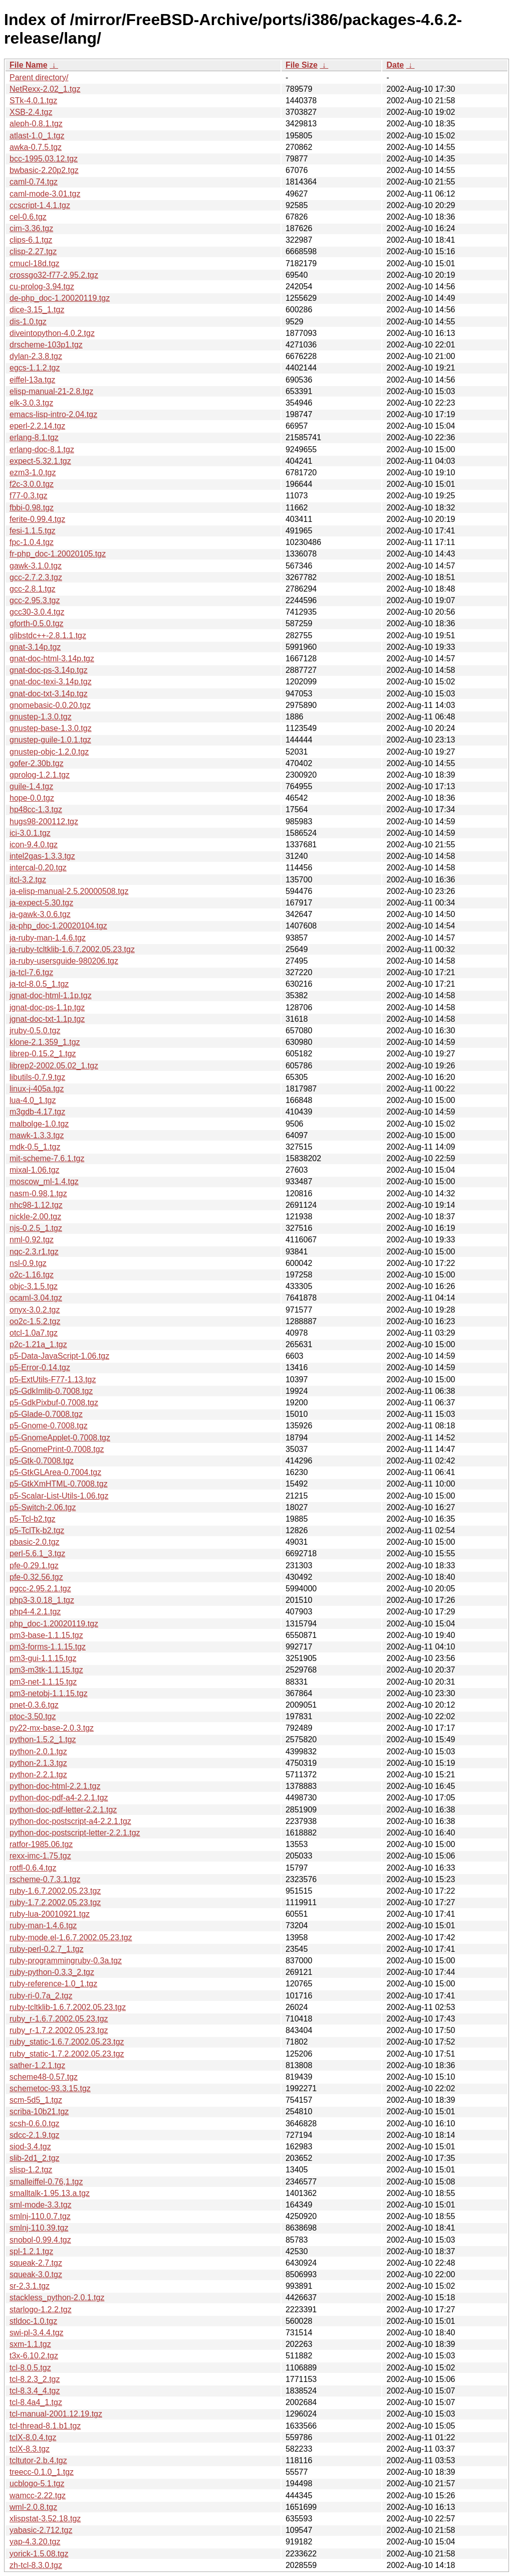 This screenshot has width=513, height=2576. I want to click on erlang-8.1.tgz, so click(34, 437).